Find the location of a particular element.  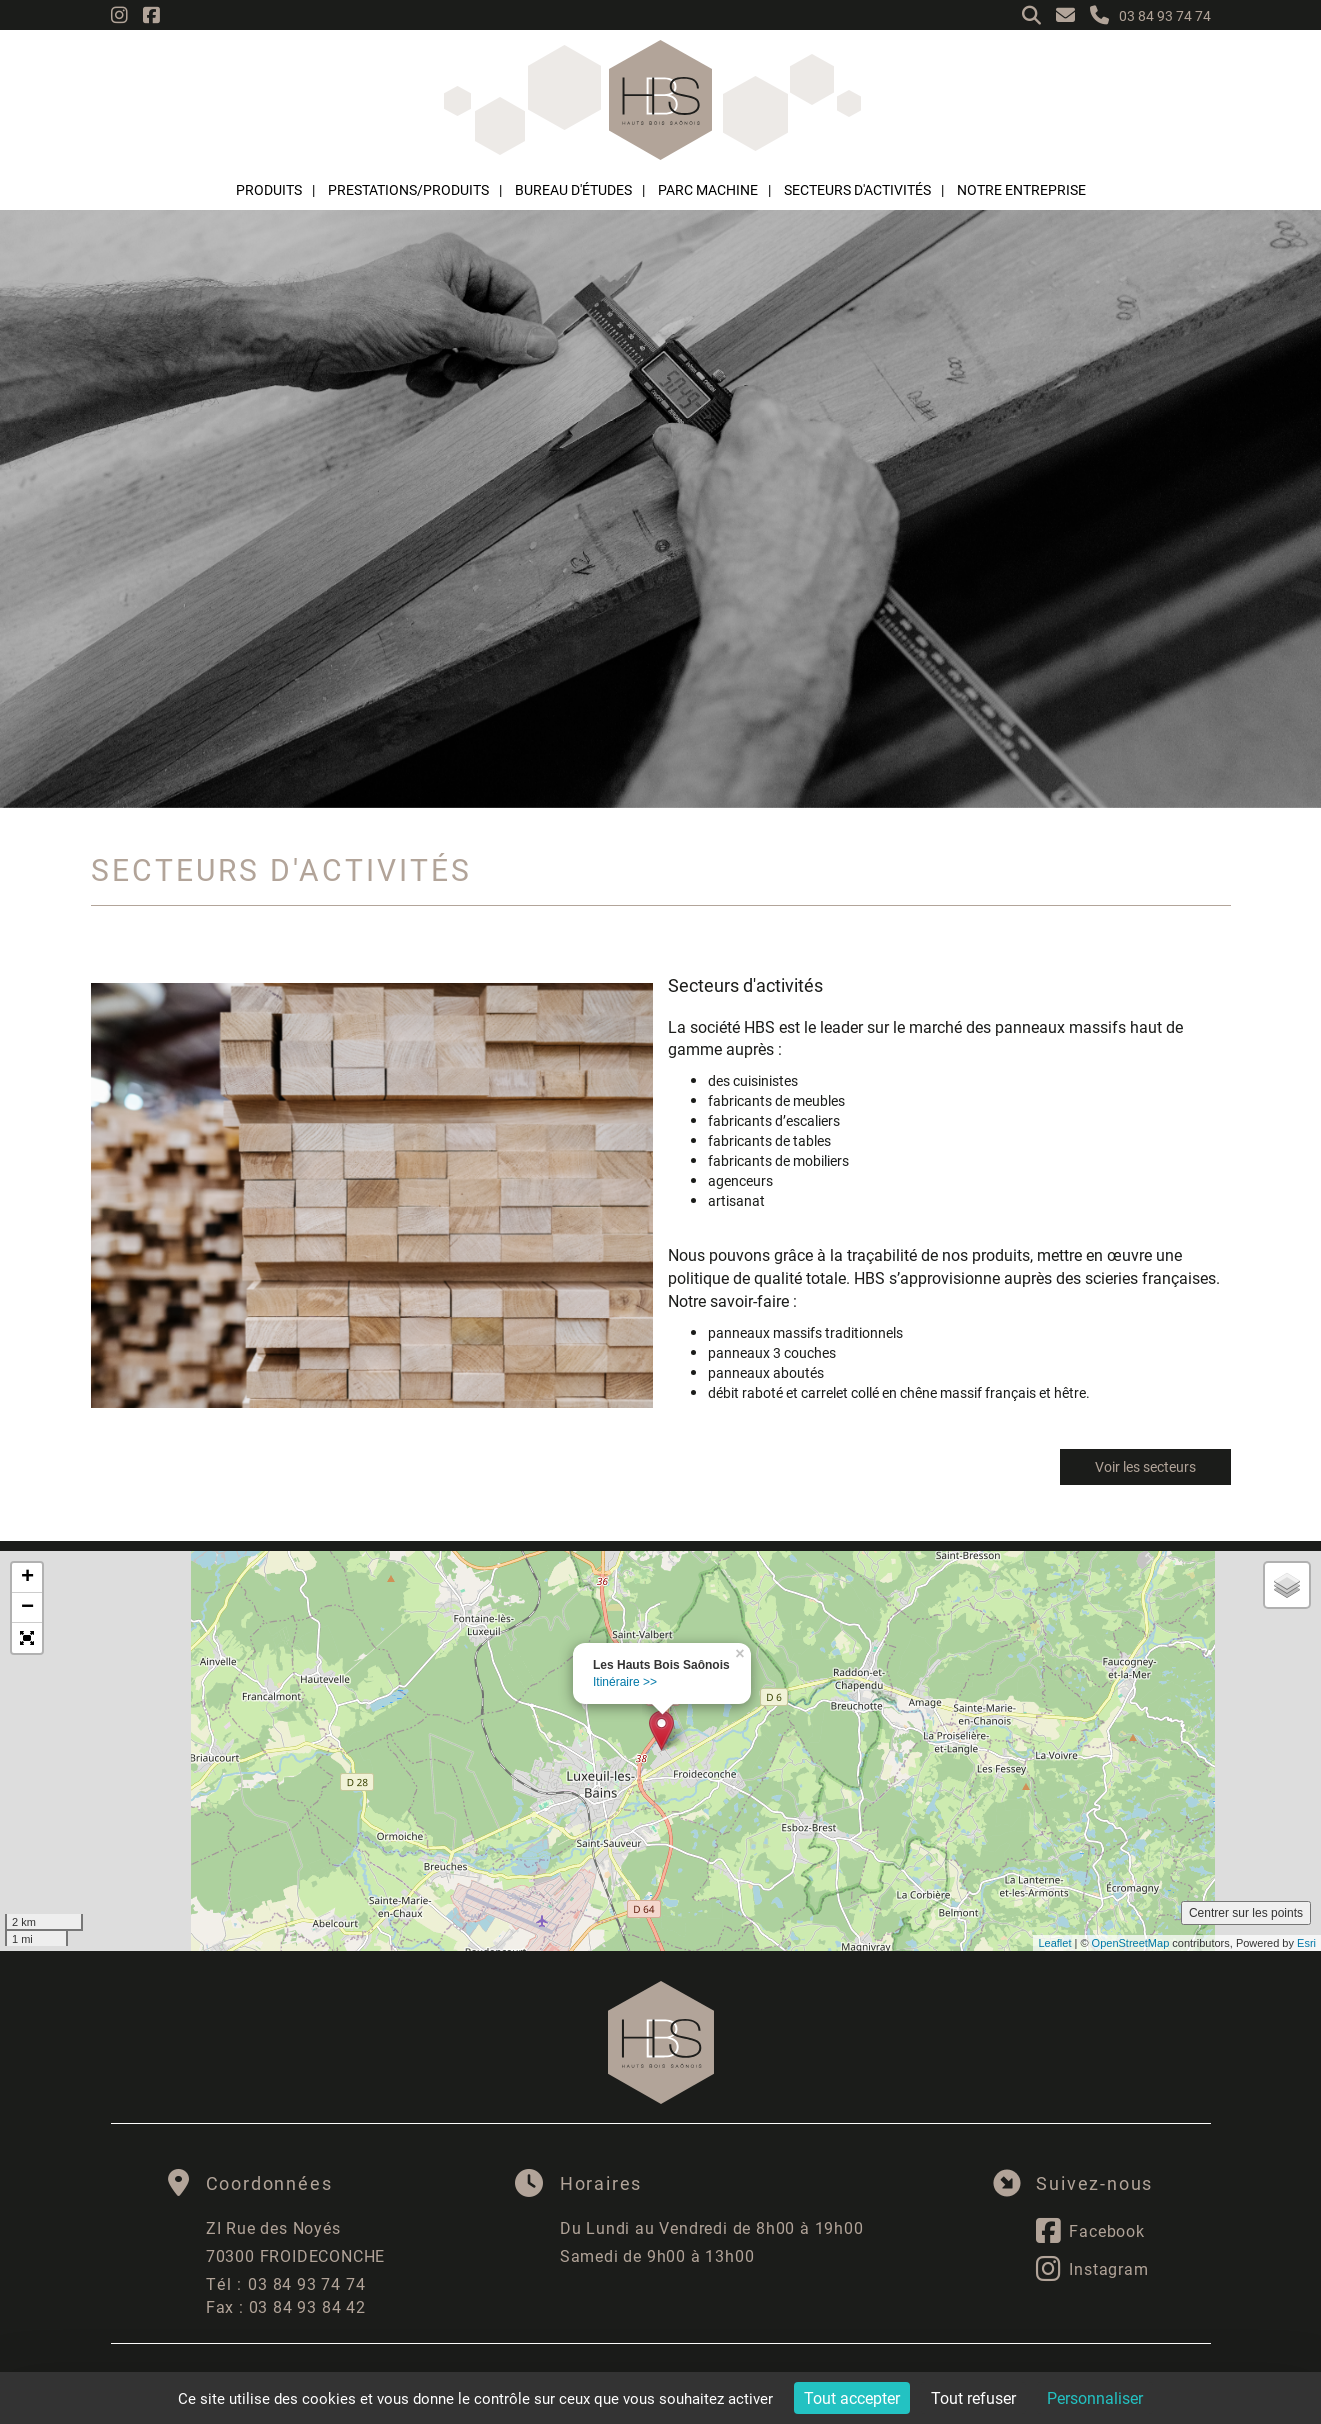

Instagram is located at coordinates (1092, 2269).